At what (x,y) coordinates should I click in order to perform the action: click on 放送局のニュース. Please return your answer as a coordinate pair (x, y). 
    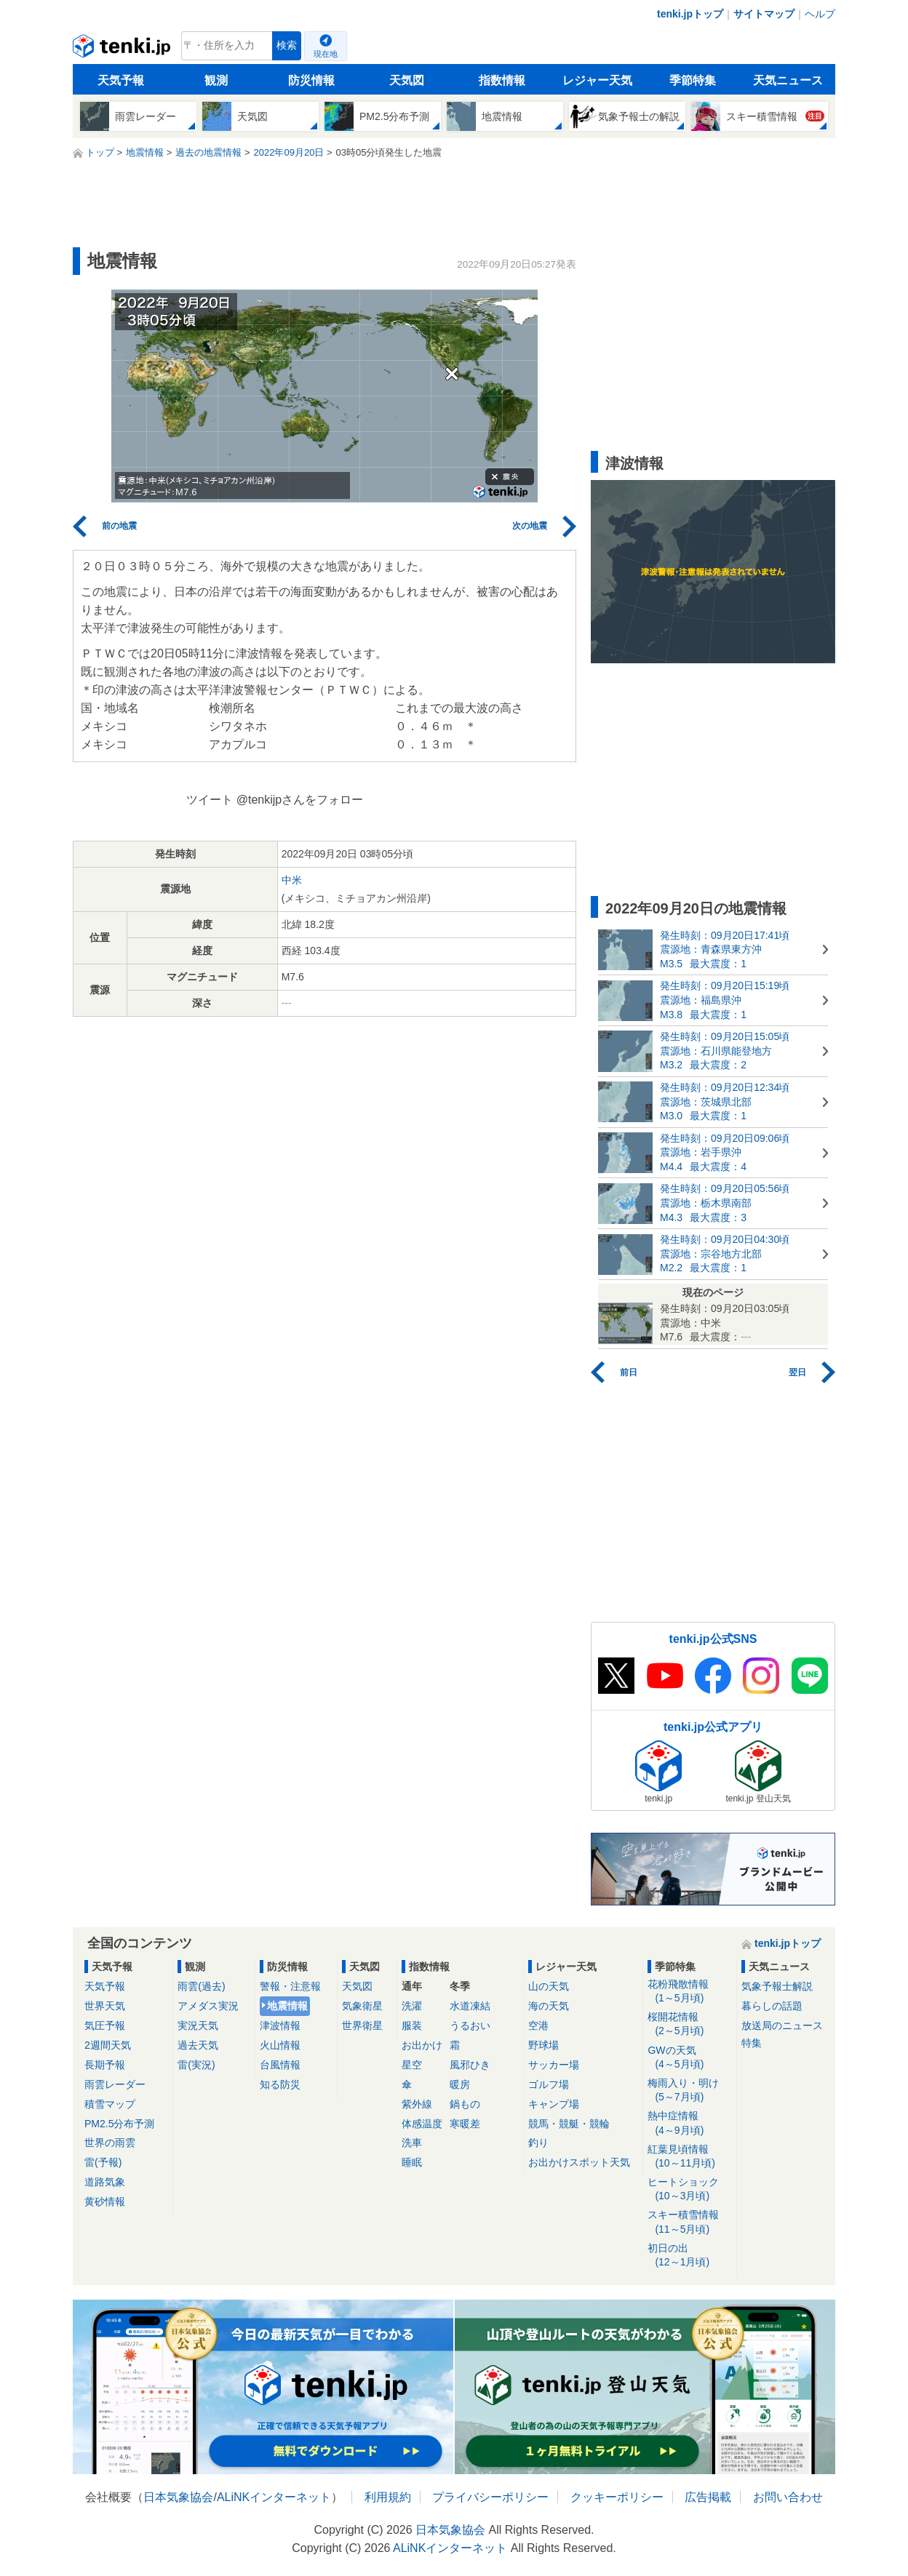
    Looking at the image, I should click on (782, 2025).